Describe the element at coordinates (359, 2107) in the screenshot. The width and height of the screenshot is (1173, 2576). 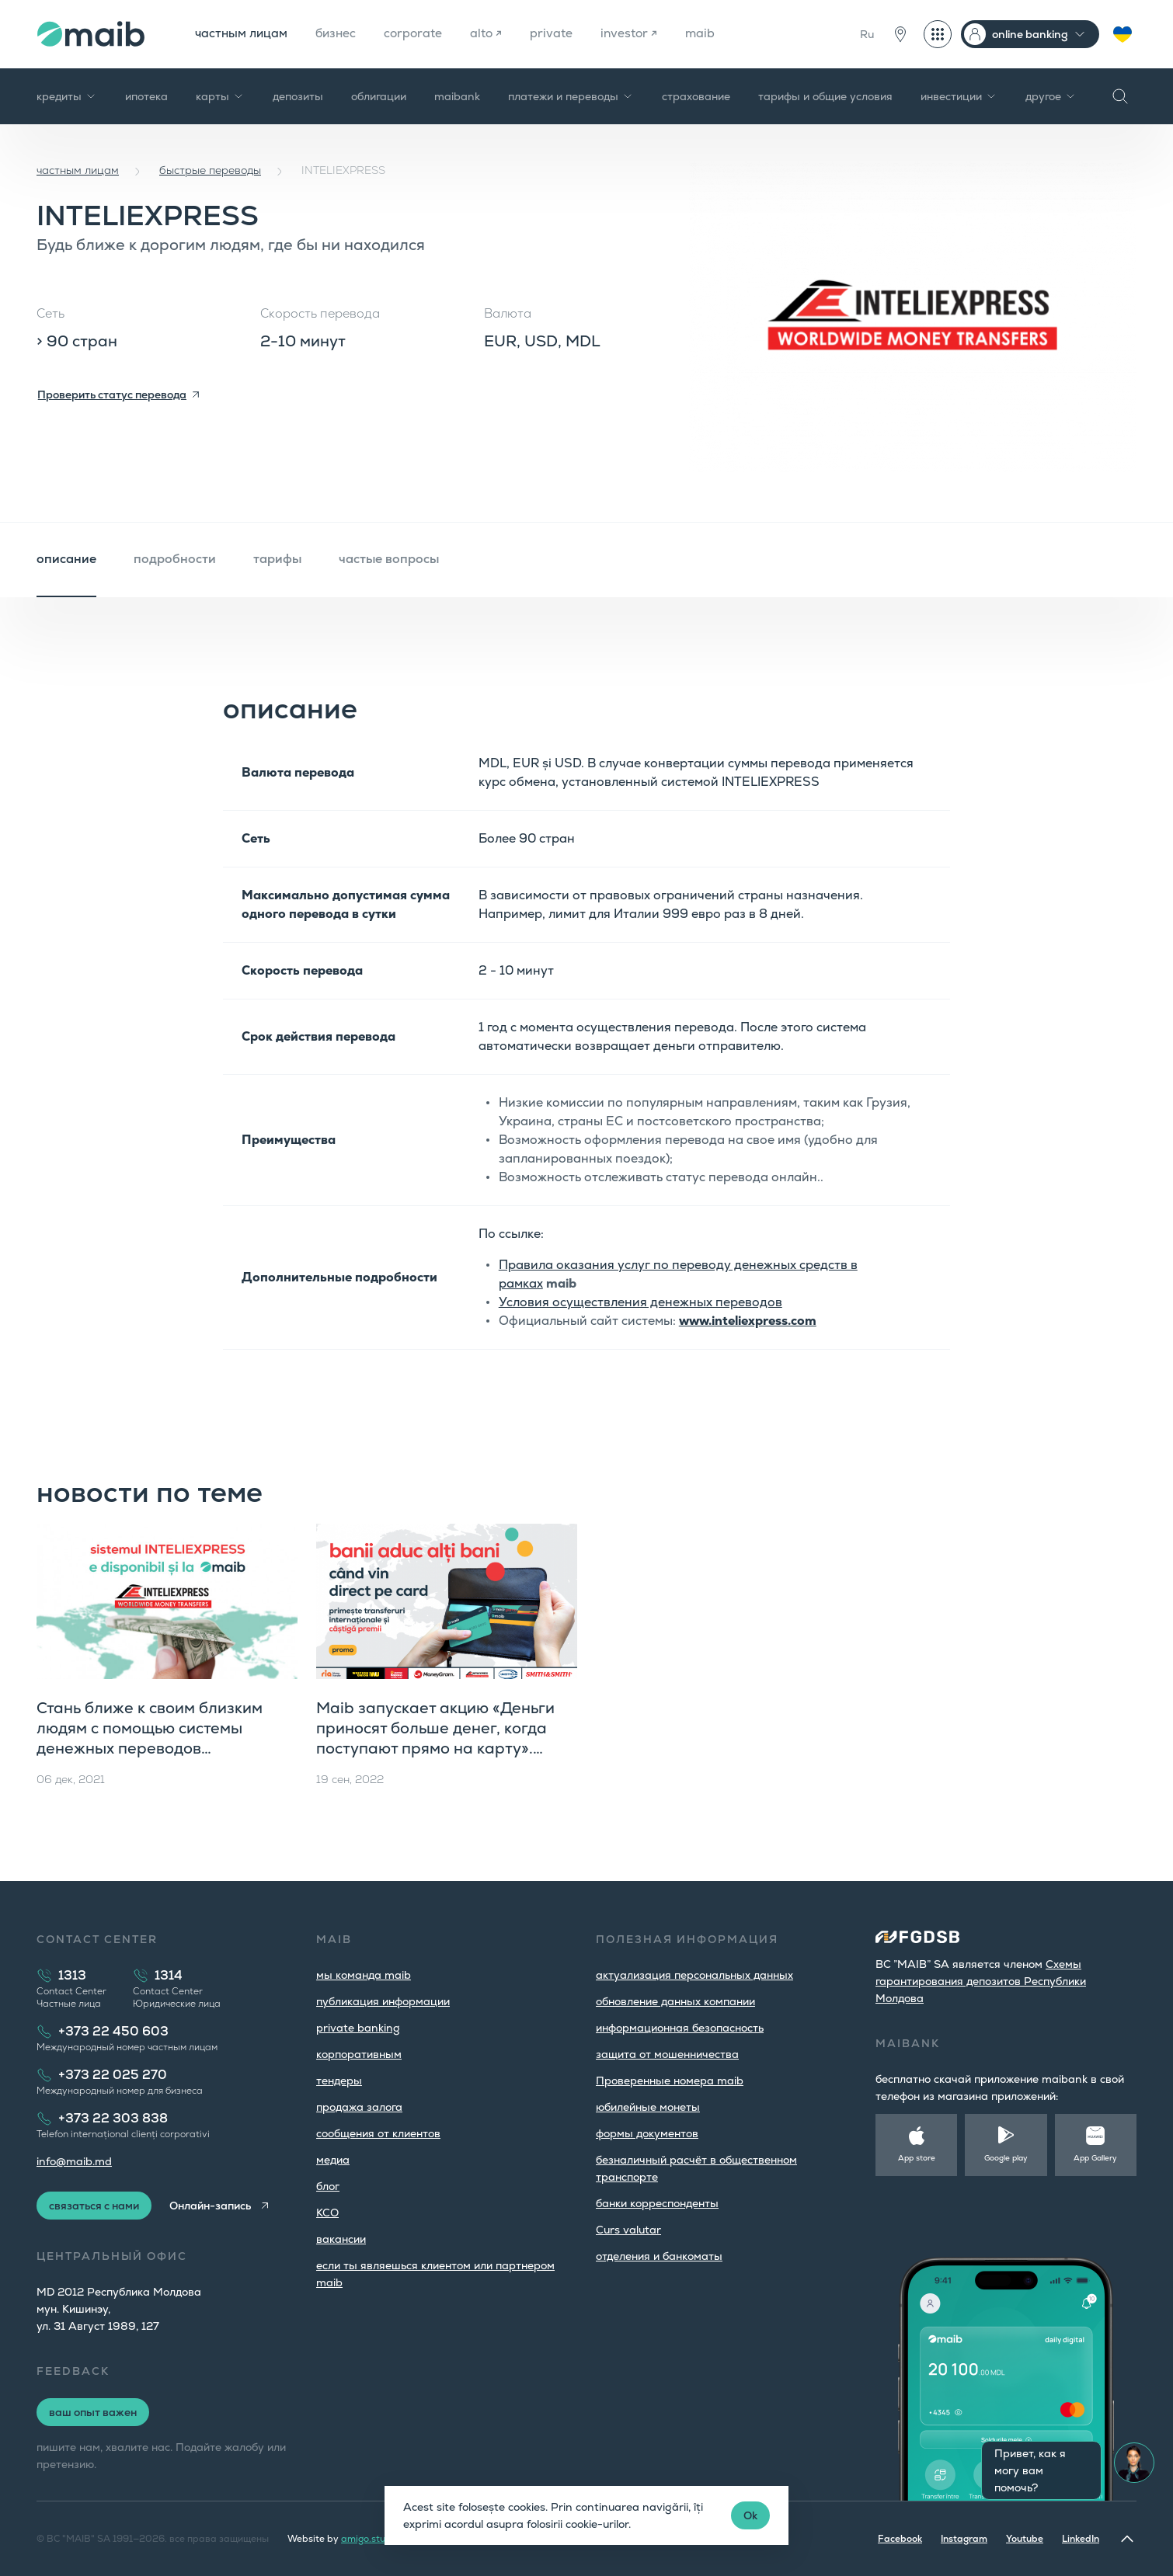
I see `продажа залога` at that location.